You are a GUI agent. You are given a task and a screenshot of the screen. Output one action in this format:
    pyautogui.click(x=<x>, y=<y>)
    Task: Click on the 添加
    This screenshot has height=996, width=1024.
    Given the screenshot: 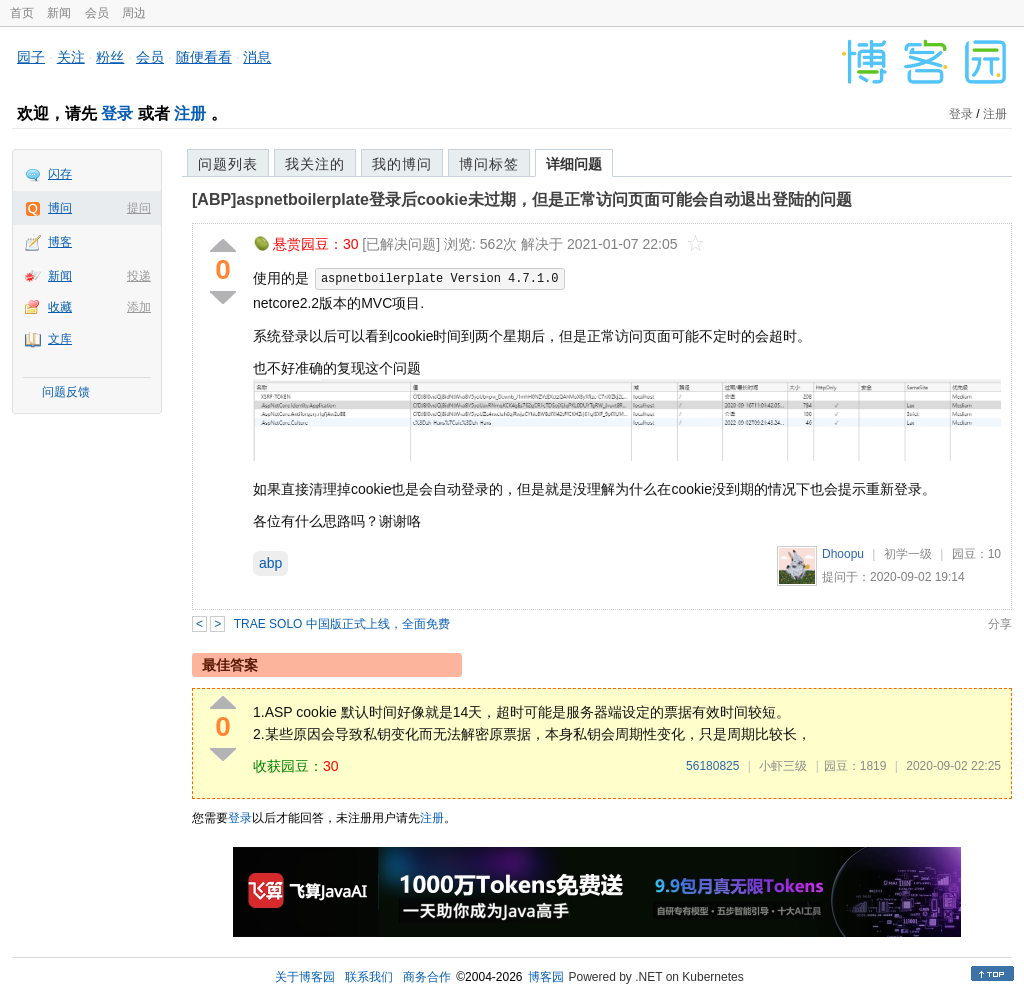 What is the action you would take?
    pyautogui.click(x=139, y=307)
    